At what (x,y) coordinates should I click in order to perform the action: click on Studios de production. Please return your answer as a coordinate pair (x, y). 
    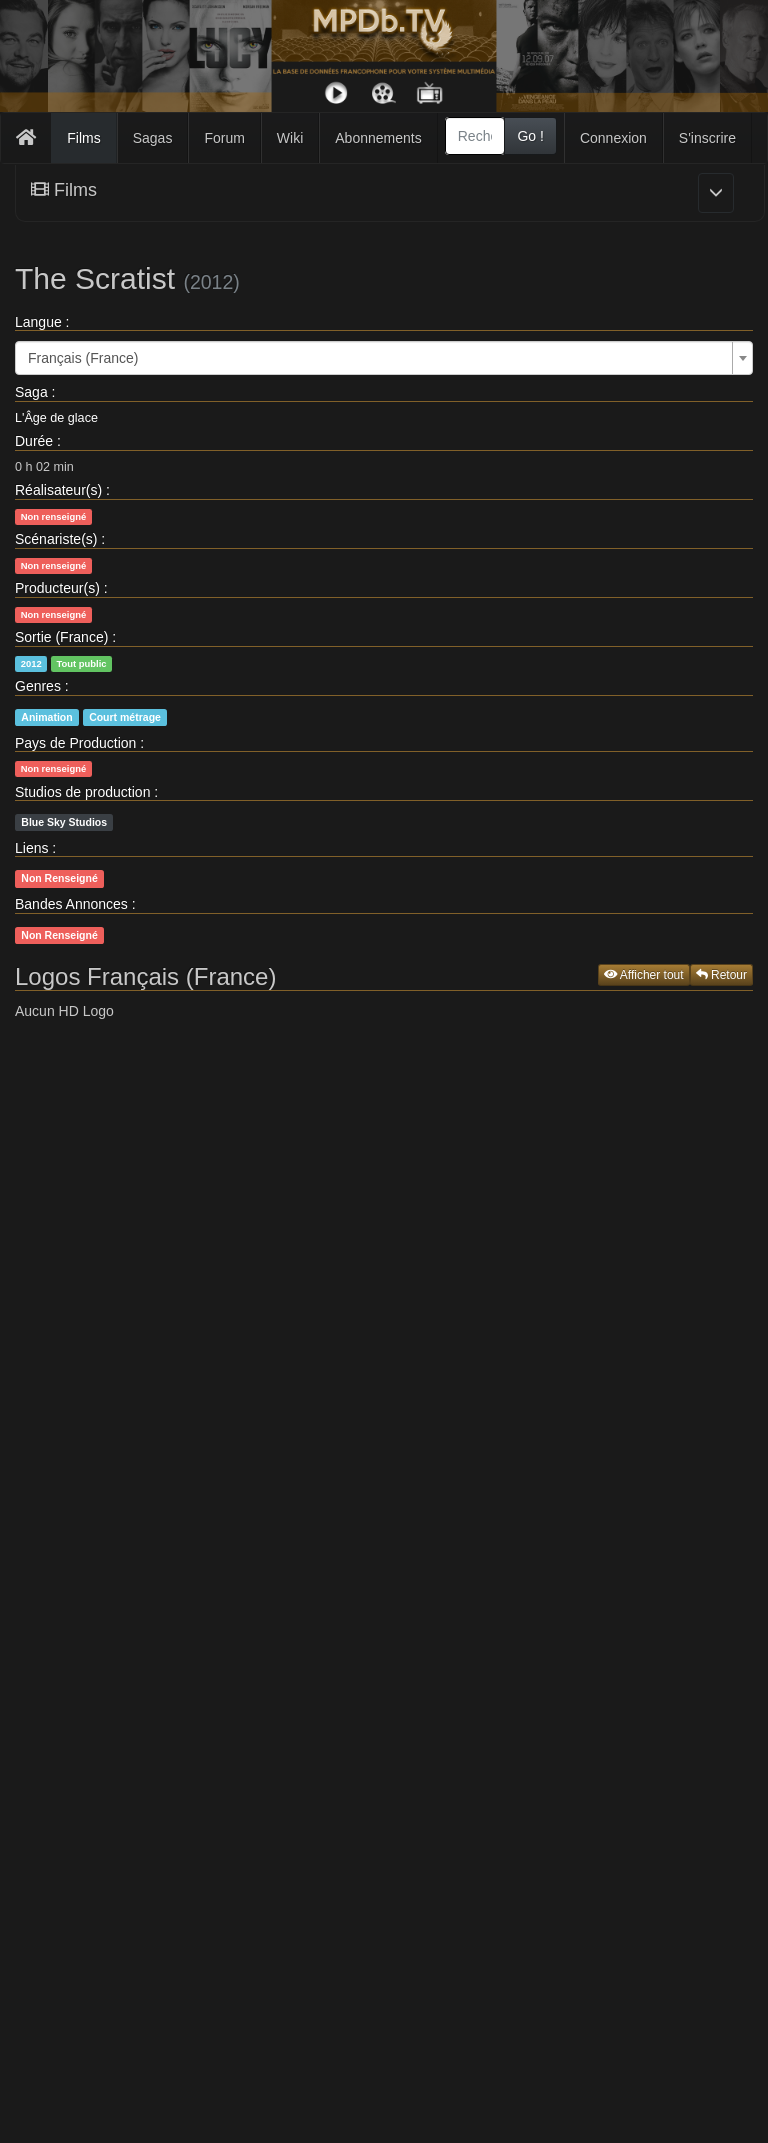
    Looking at the image, I should click on (82, 792).